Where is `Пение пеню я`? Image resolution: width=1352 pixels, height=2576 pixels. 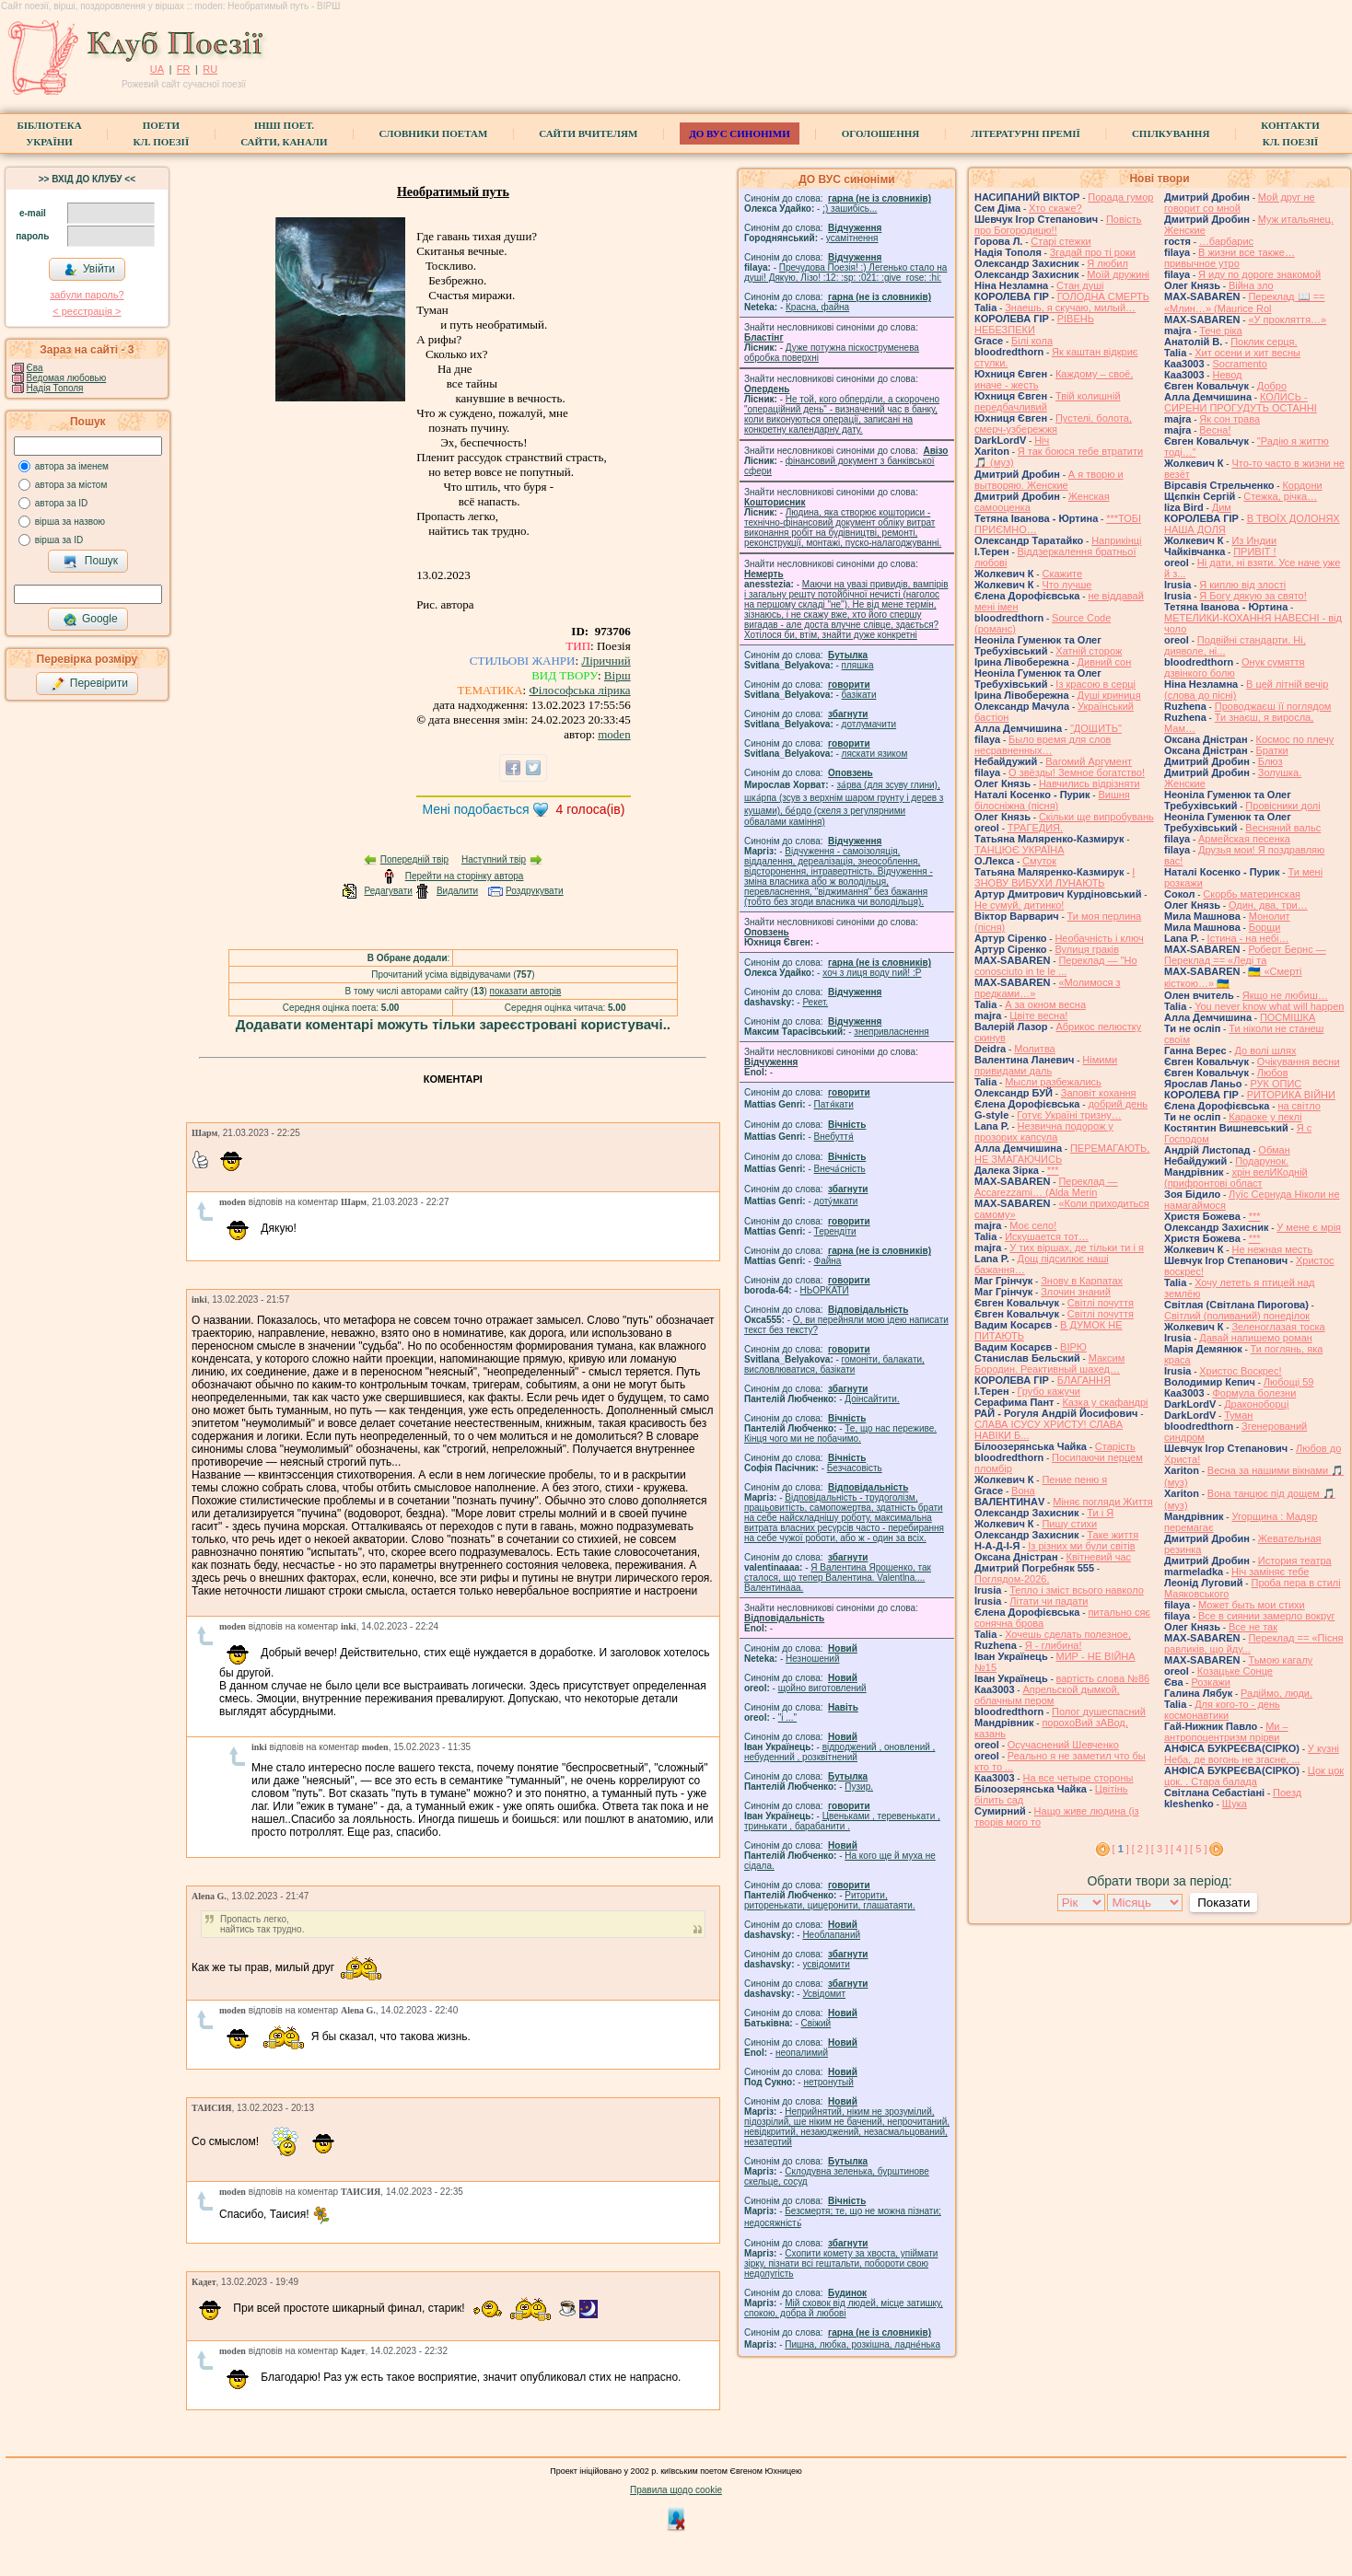
Пение пеню я is located at coordinates (1074, 1479).